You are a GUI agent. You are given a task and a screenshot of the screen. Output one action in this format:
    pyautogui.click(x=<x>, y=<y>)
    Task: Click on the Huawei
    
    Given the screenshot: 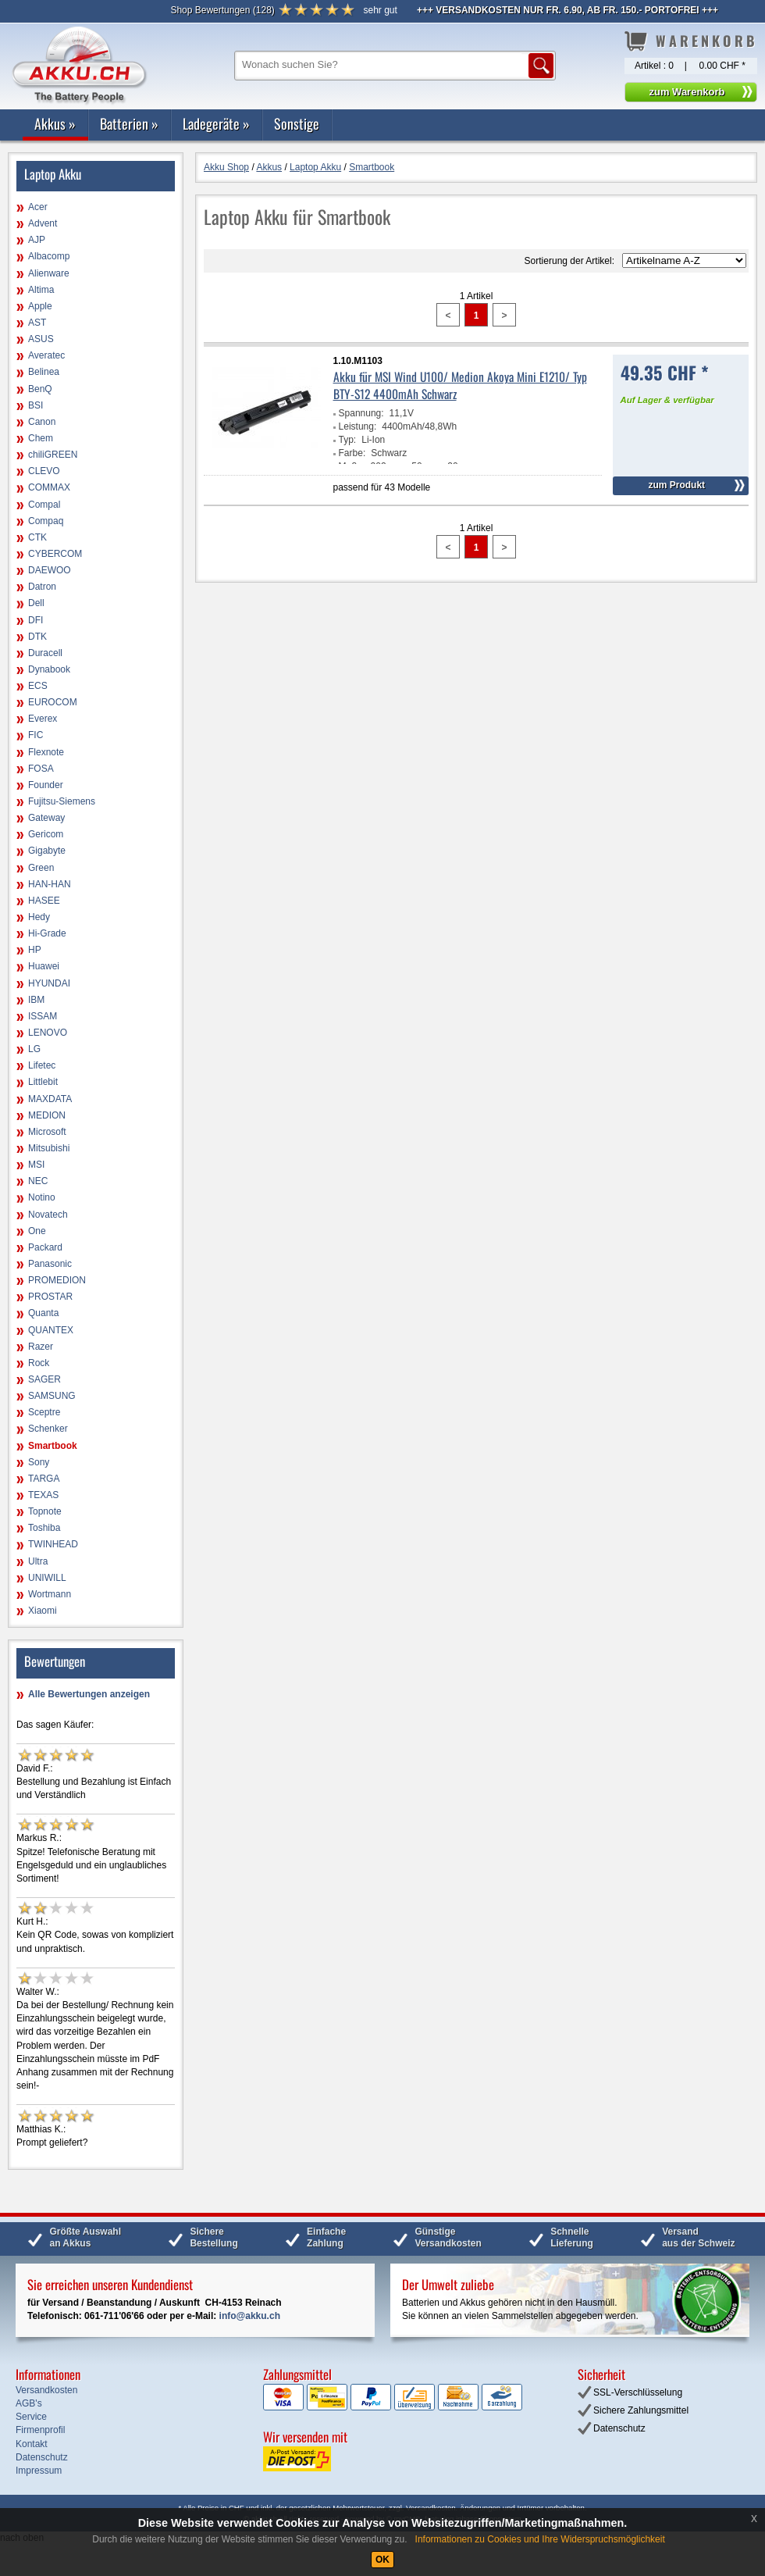 What is the action you would take?
    pyautogui.click(x=43, y=966)
    